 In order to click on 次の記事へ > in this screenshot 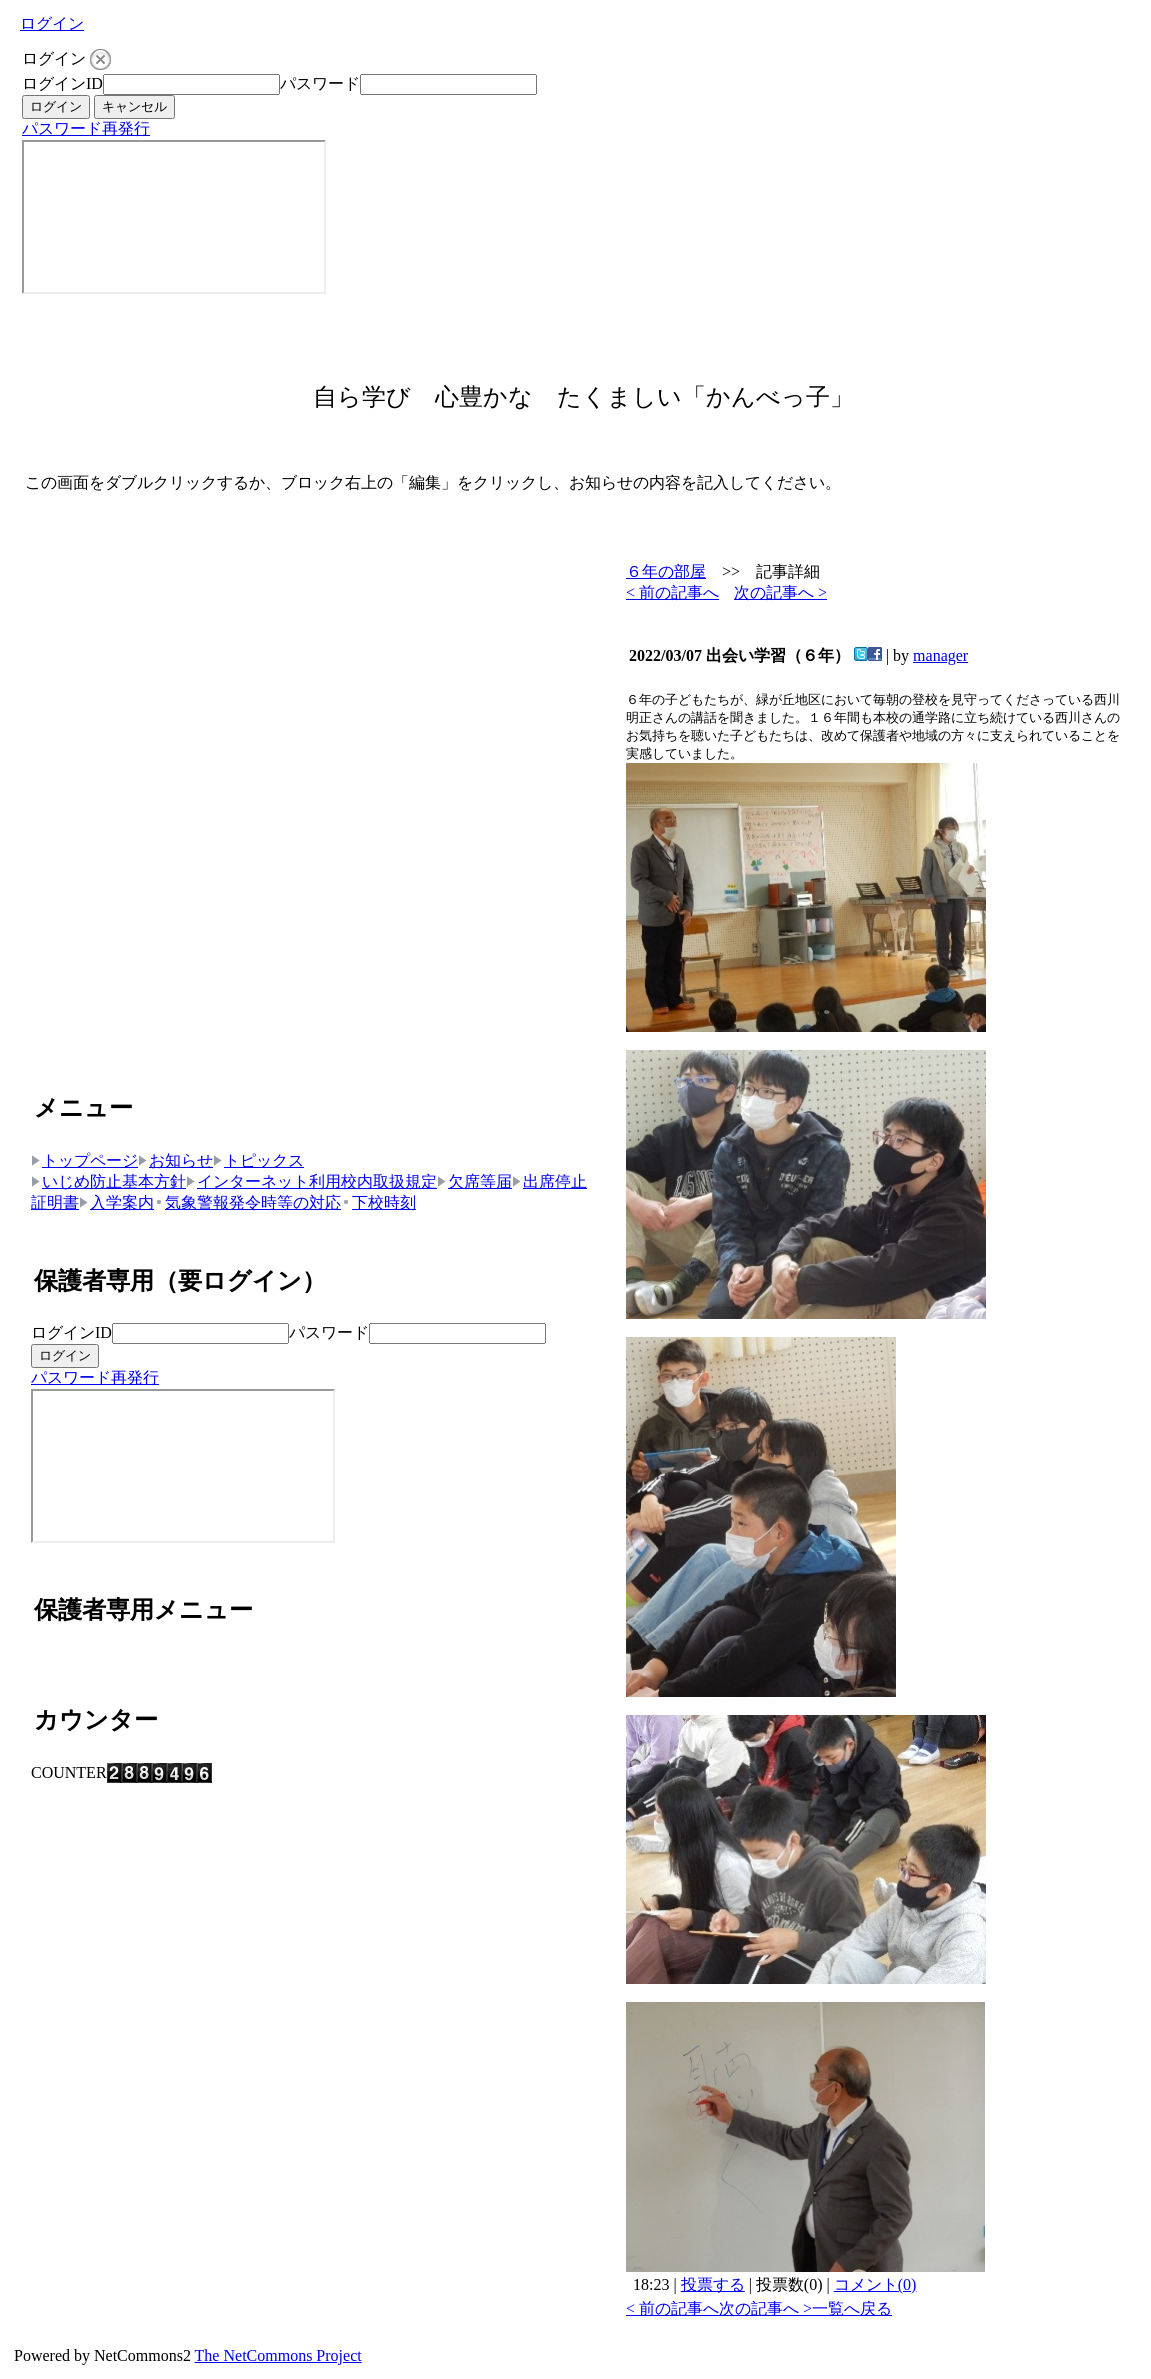, I will do `click(780, 592)`.